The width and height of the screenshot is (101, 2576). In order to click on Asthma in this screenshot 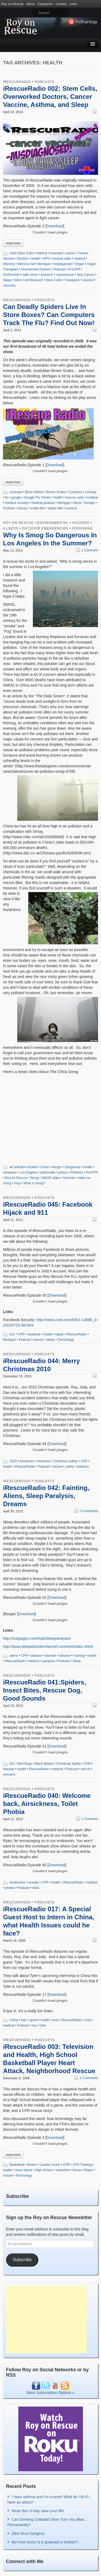, I will do `click(41, 253)`.